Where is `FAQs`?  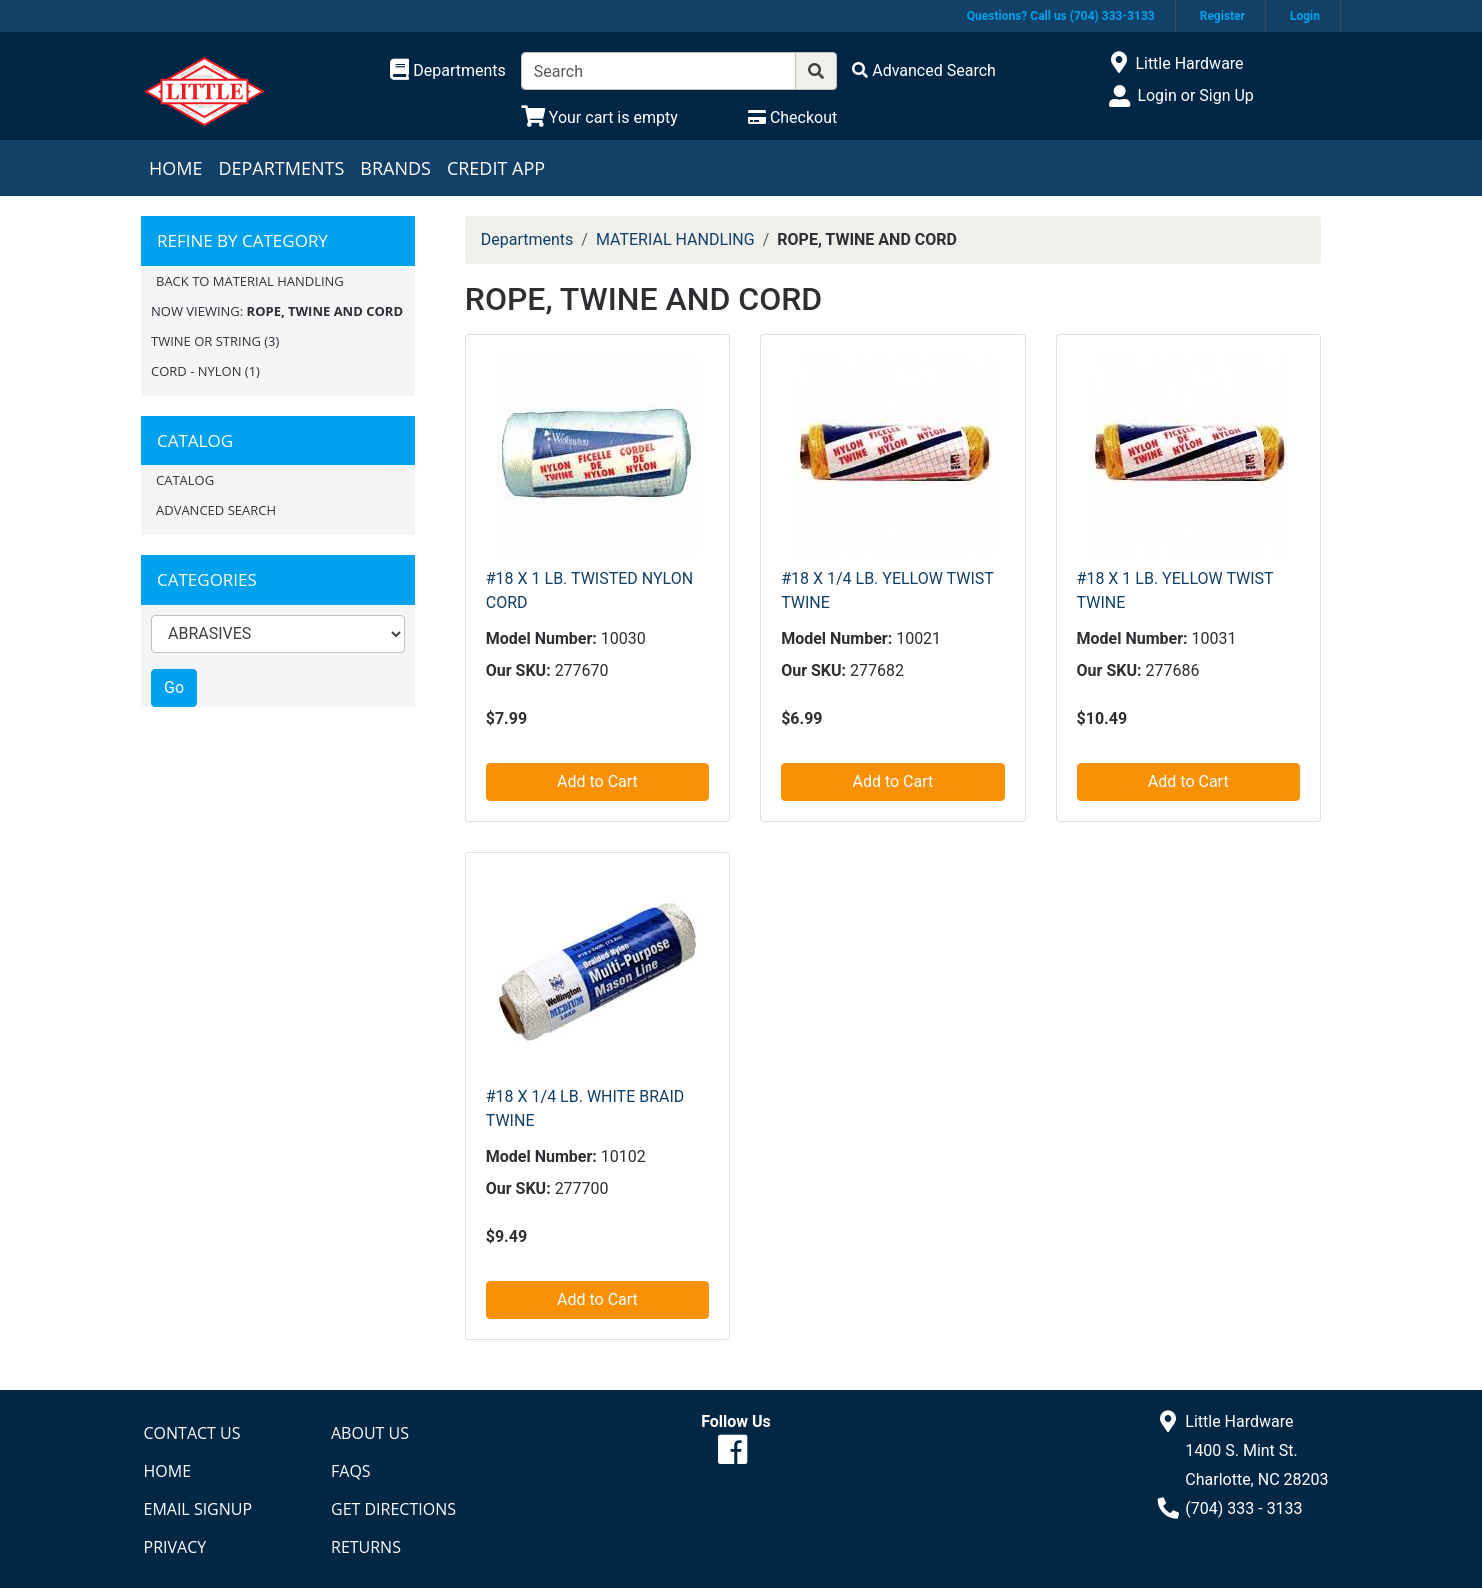
FAQs is located at coordinates (351, 1471).